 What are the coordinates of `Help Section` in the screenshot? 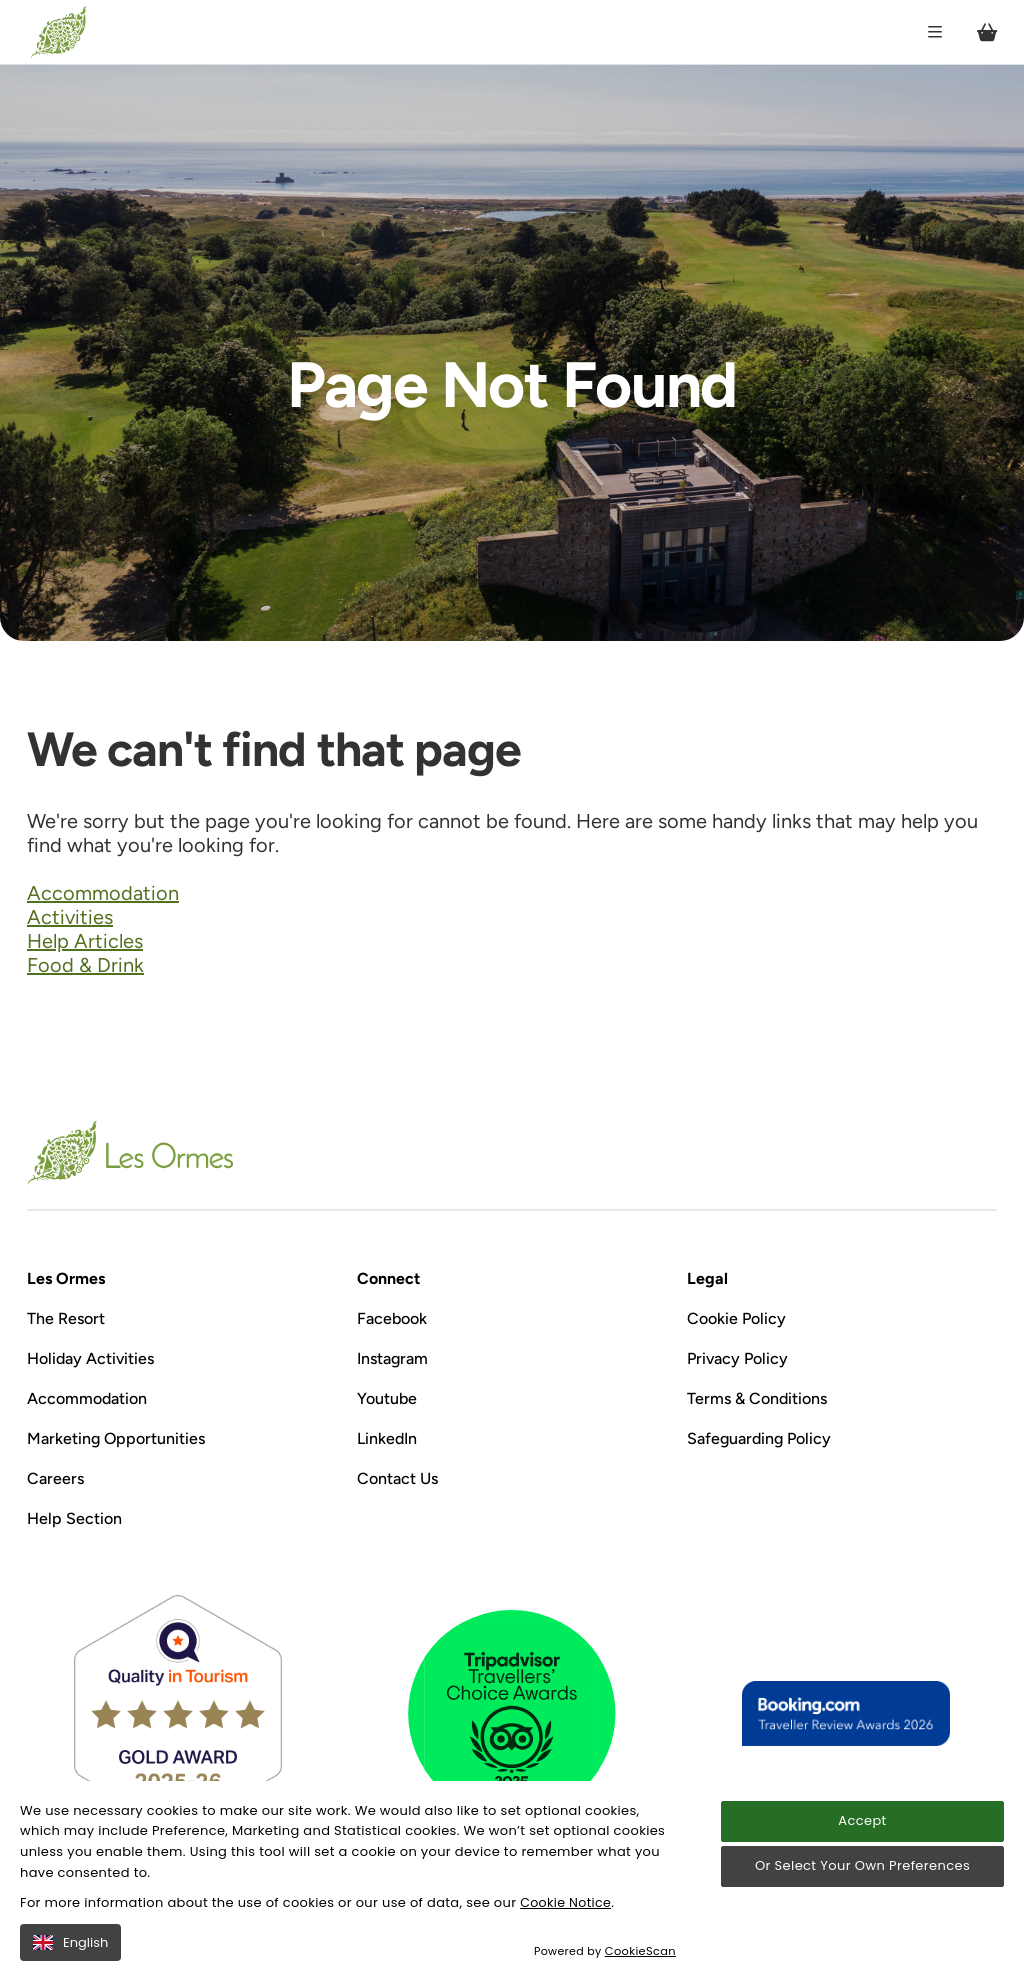 It's located at (74, 1518).